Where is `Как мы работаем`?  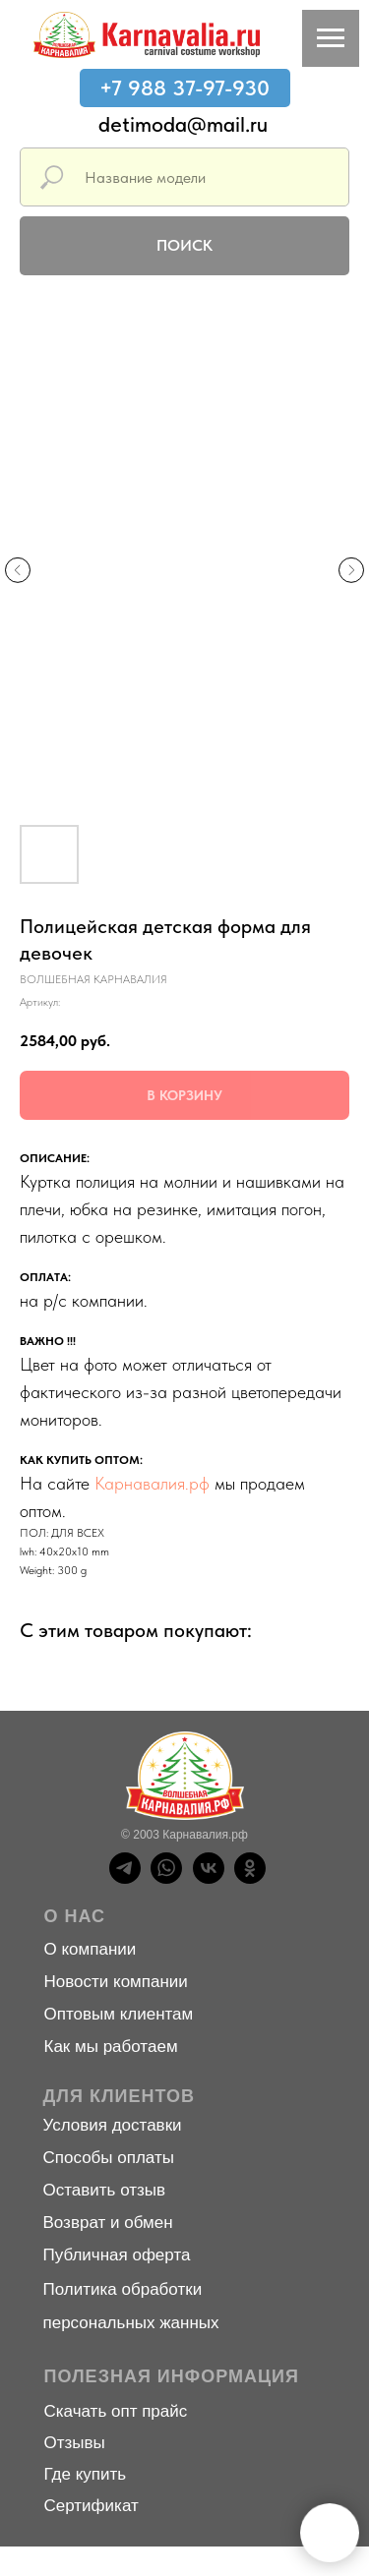
Как мы работаем is located at coordinates (111, 2046).